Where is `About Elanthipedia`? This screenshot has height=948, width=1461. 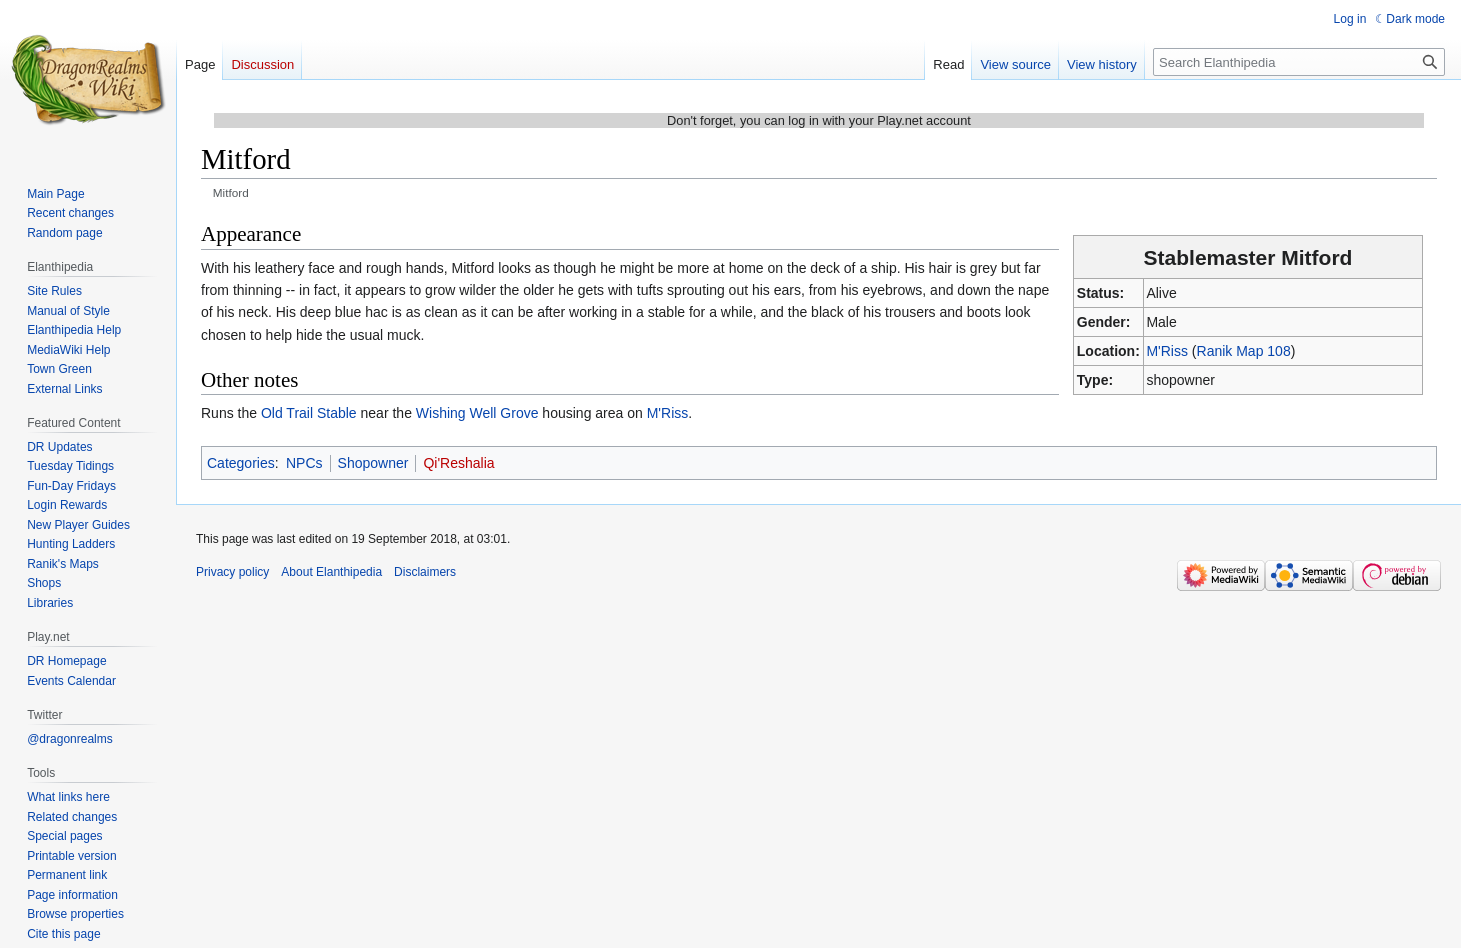
About Elanthipedia is located at coordinates (331, 572).